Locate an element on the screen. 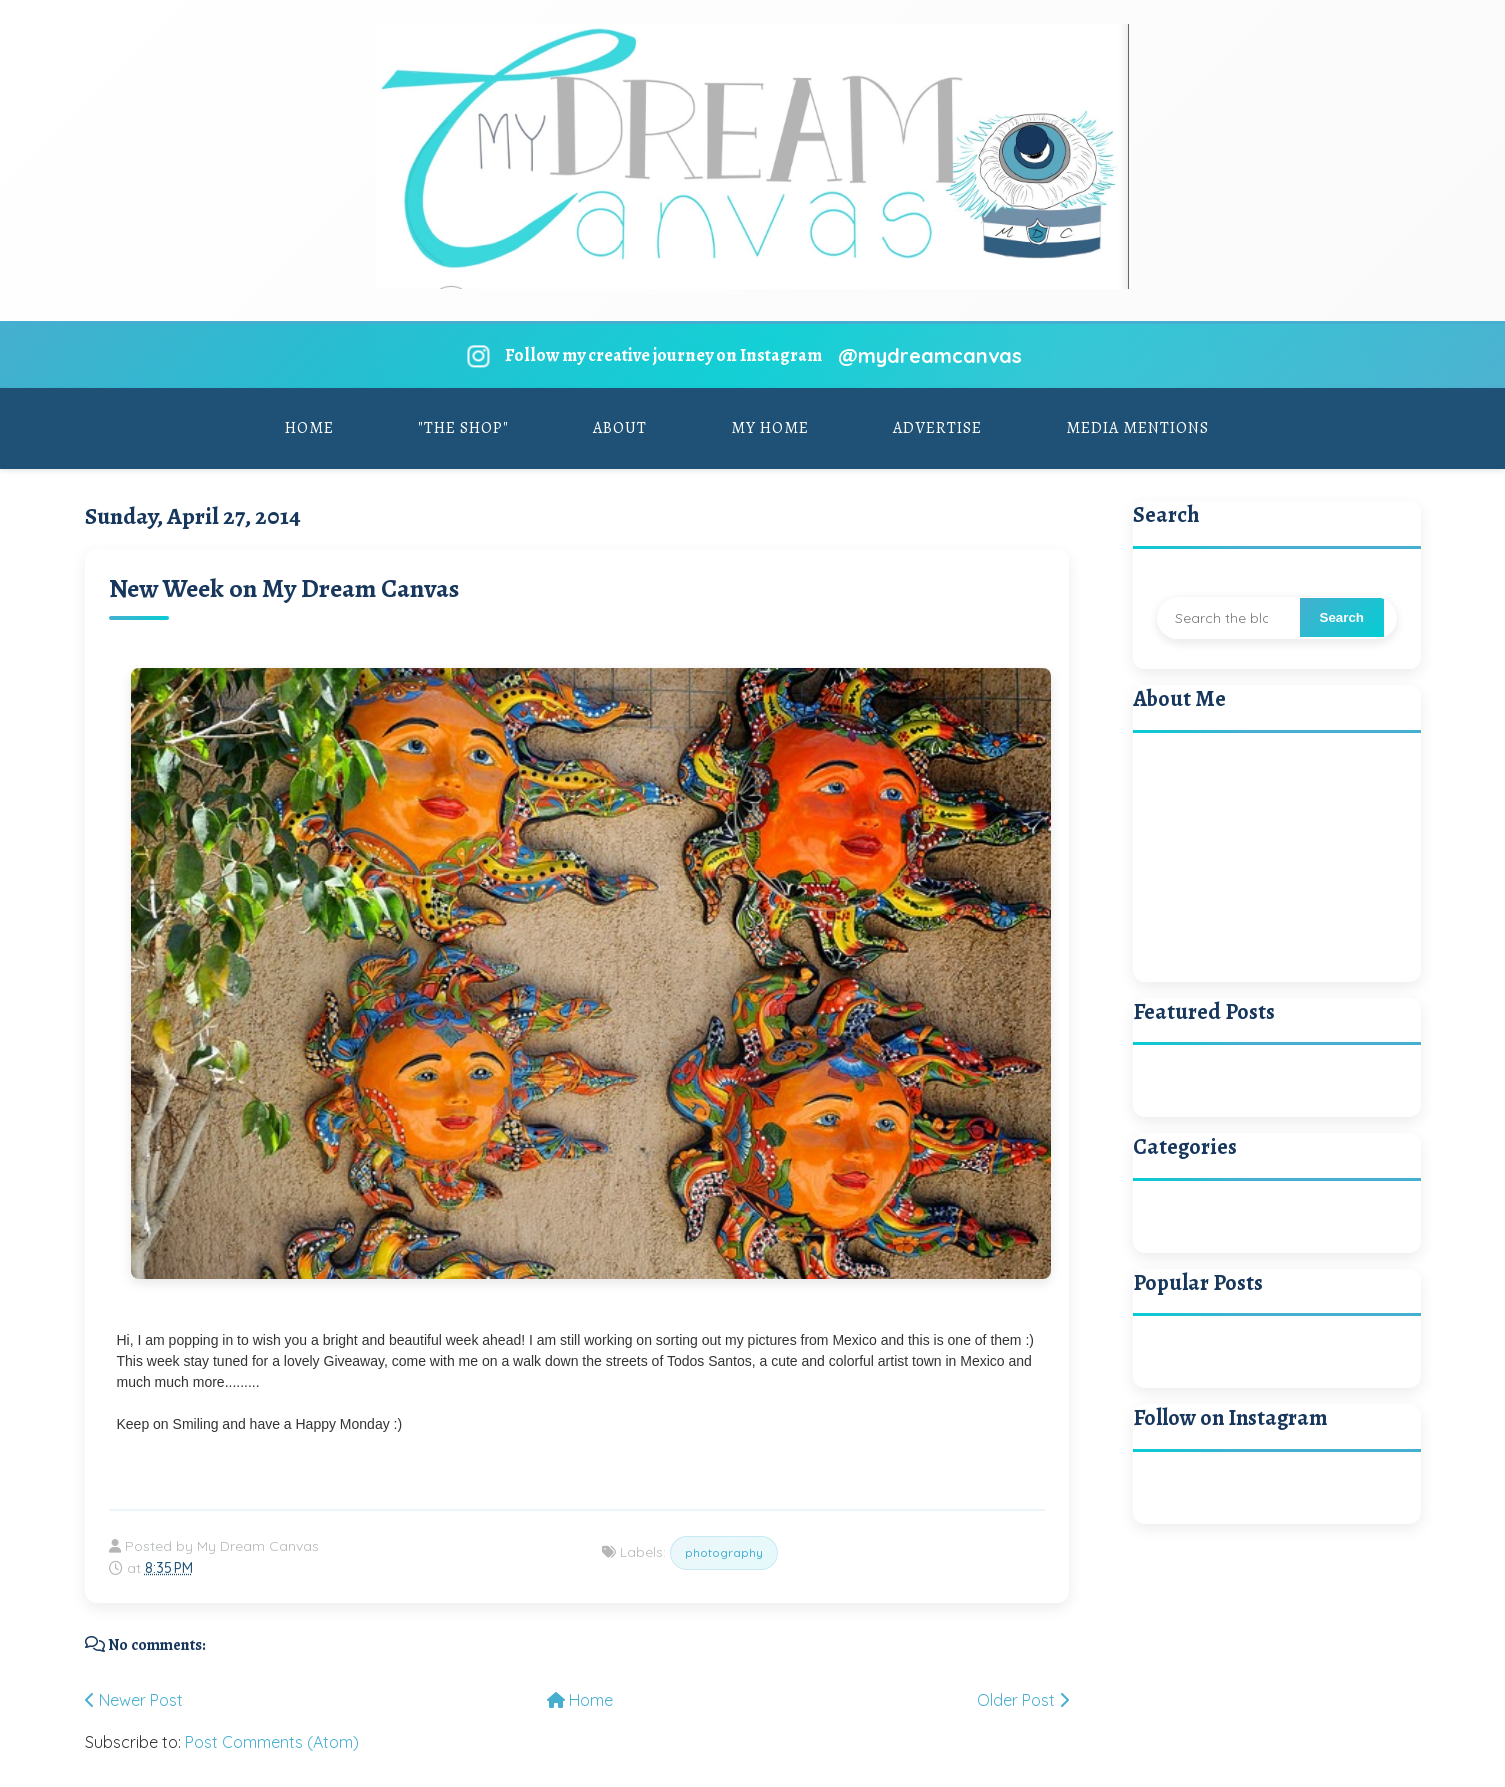 Image resolution: width=1505 pixels, height=1787 pixels. New Week on My Dream Canvas is located at coordinates (284, 588).